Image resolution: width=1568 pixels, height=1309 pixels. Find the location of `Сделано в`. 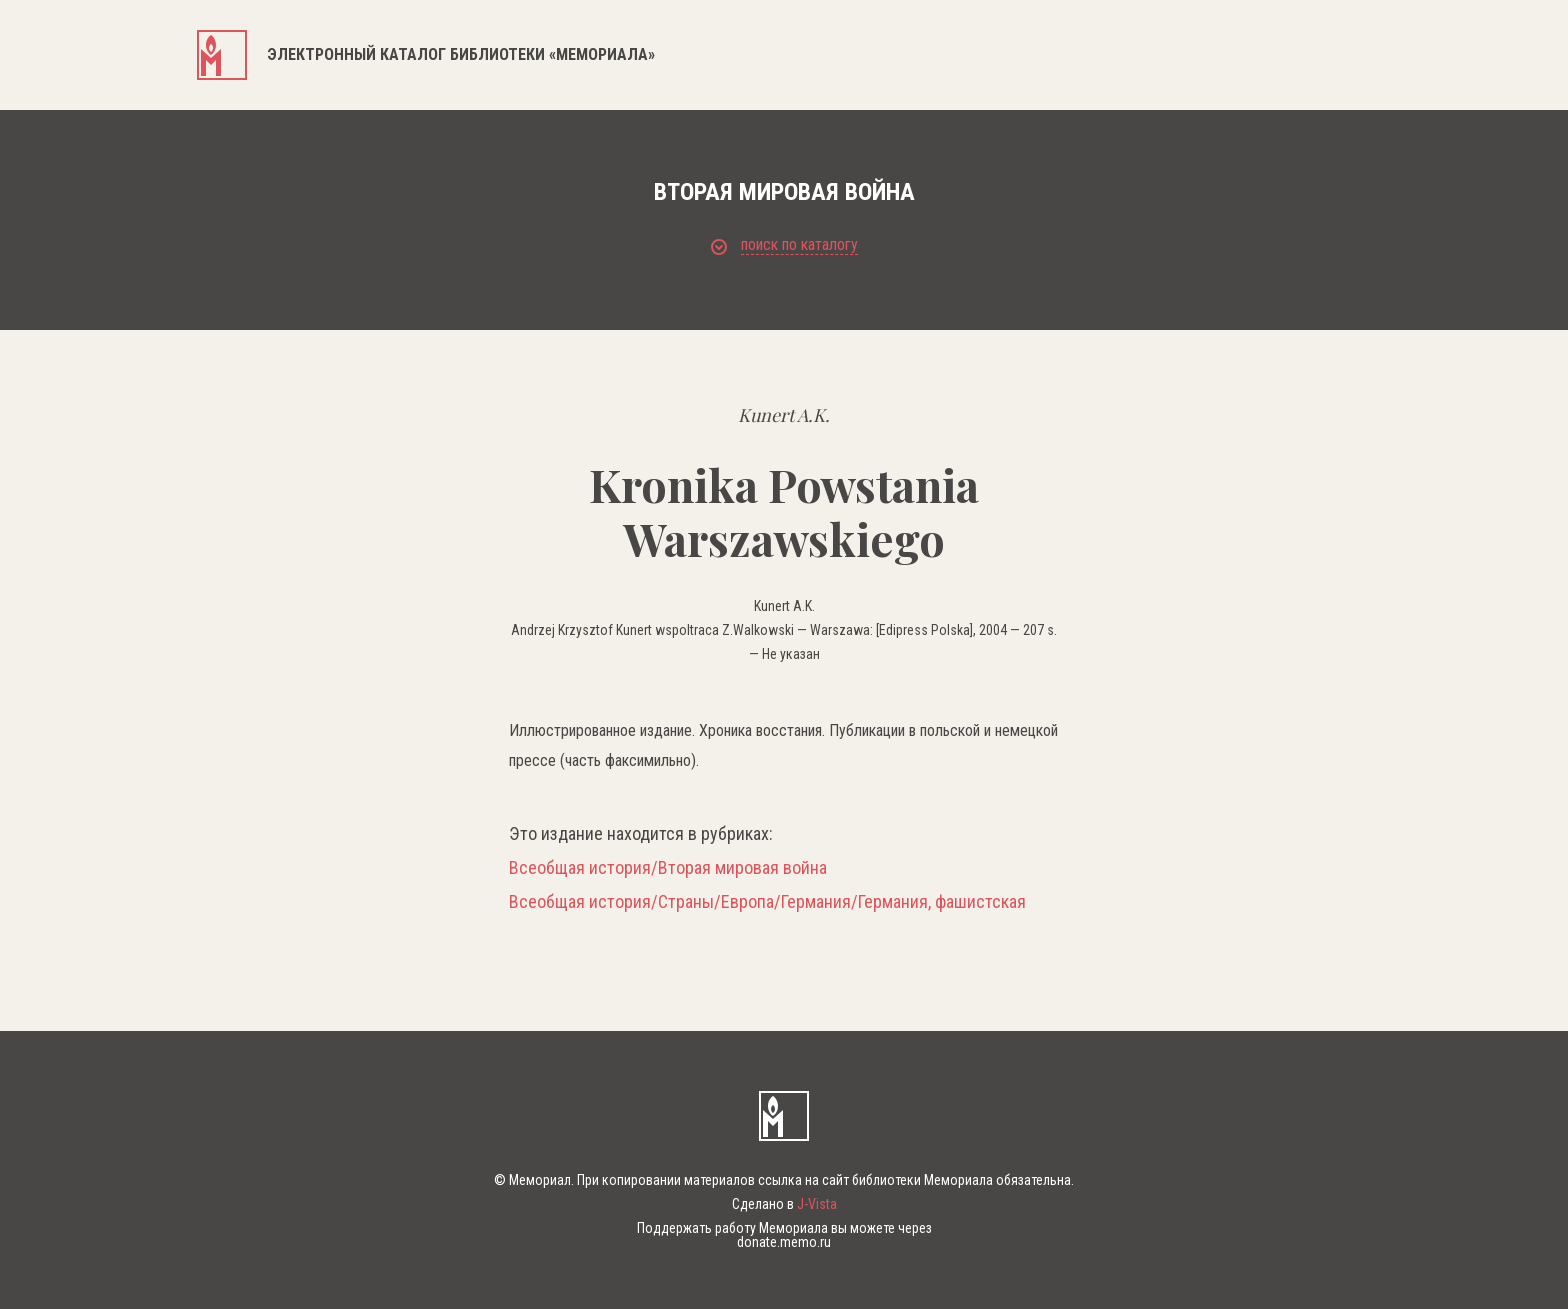

Сделано в is located at coordinates (784, 1204).